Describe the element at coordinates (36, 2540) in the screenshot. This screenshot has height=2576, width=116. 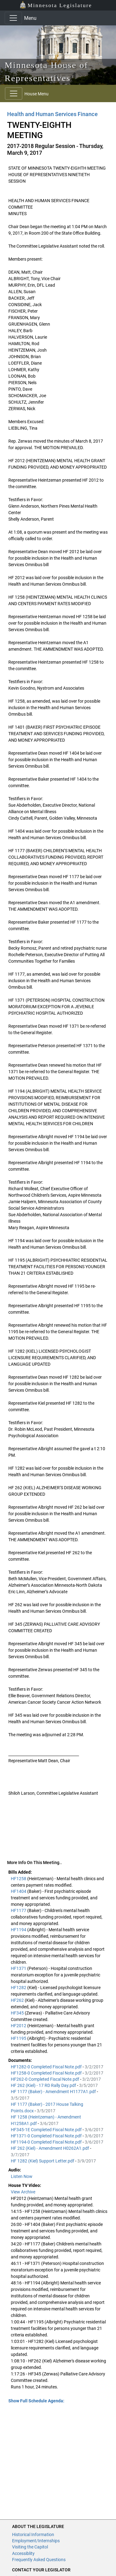
I see `Employment/Internships` at that location.